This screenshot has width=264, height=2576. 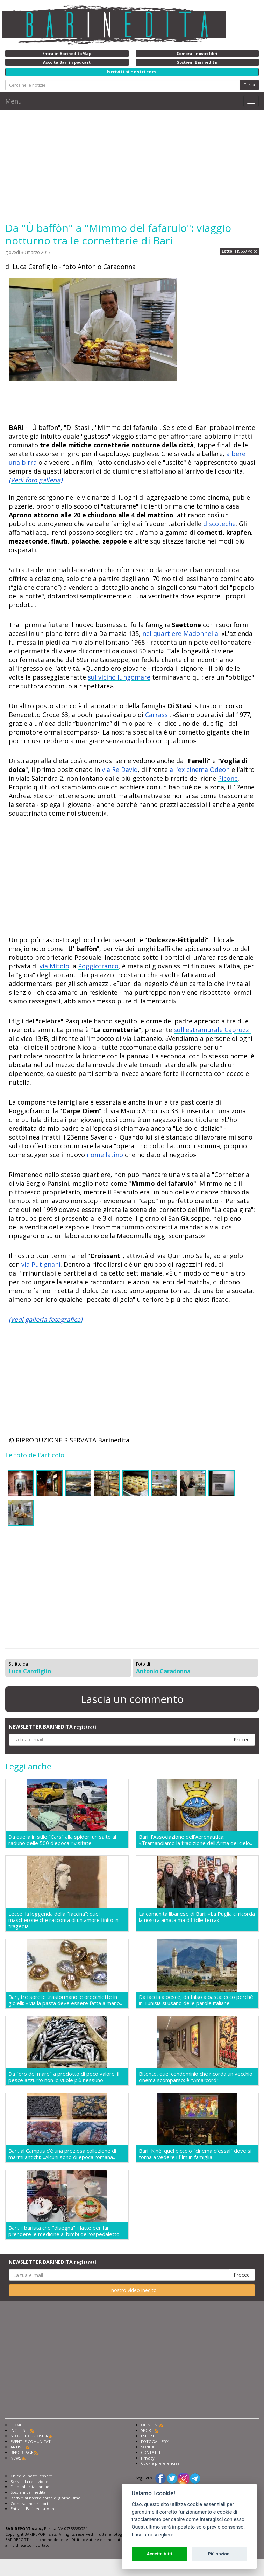 I want to click on Entra in Barinedita Map, so click(x=32, y=2508).